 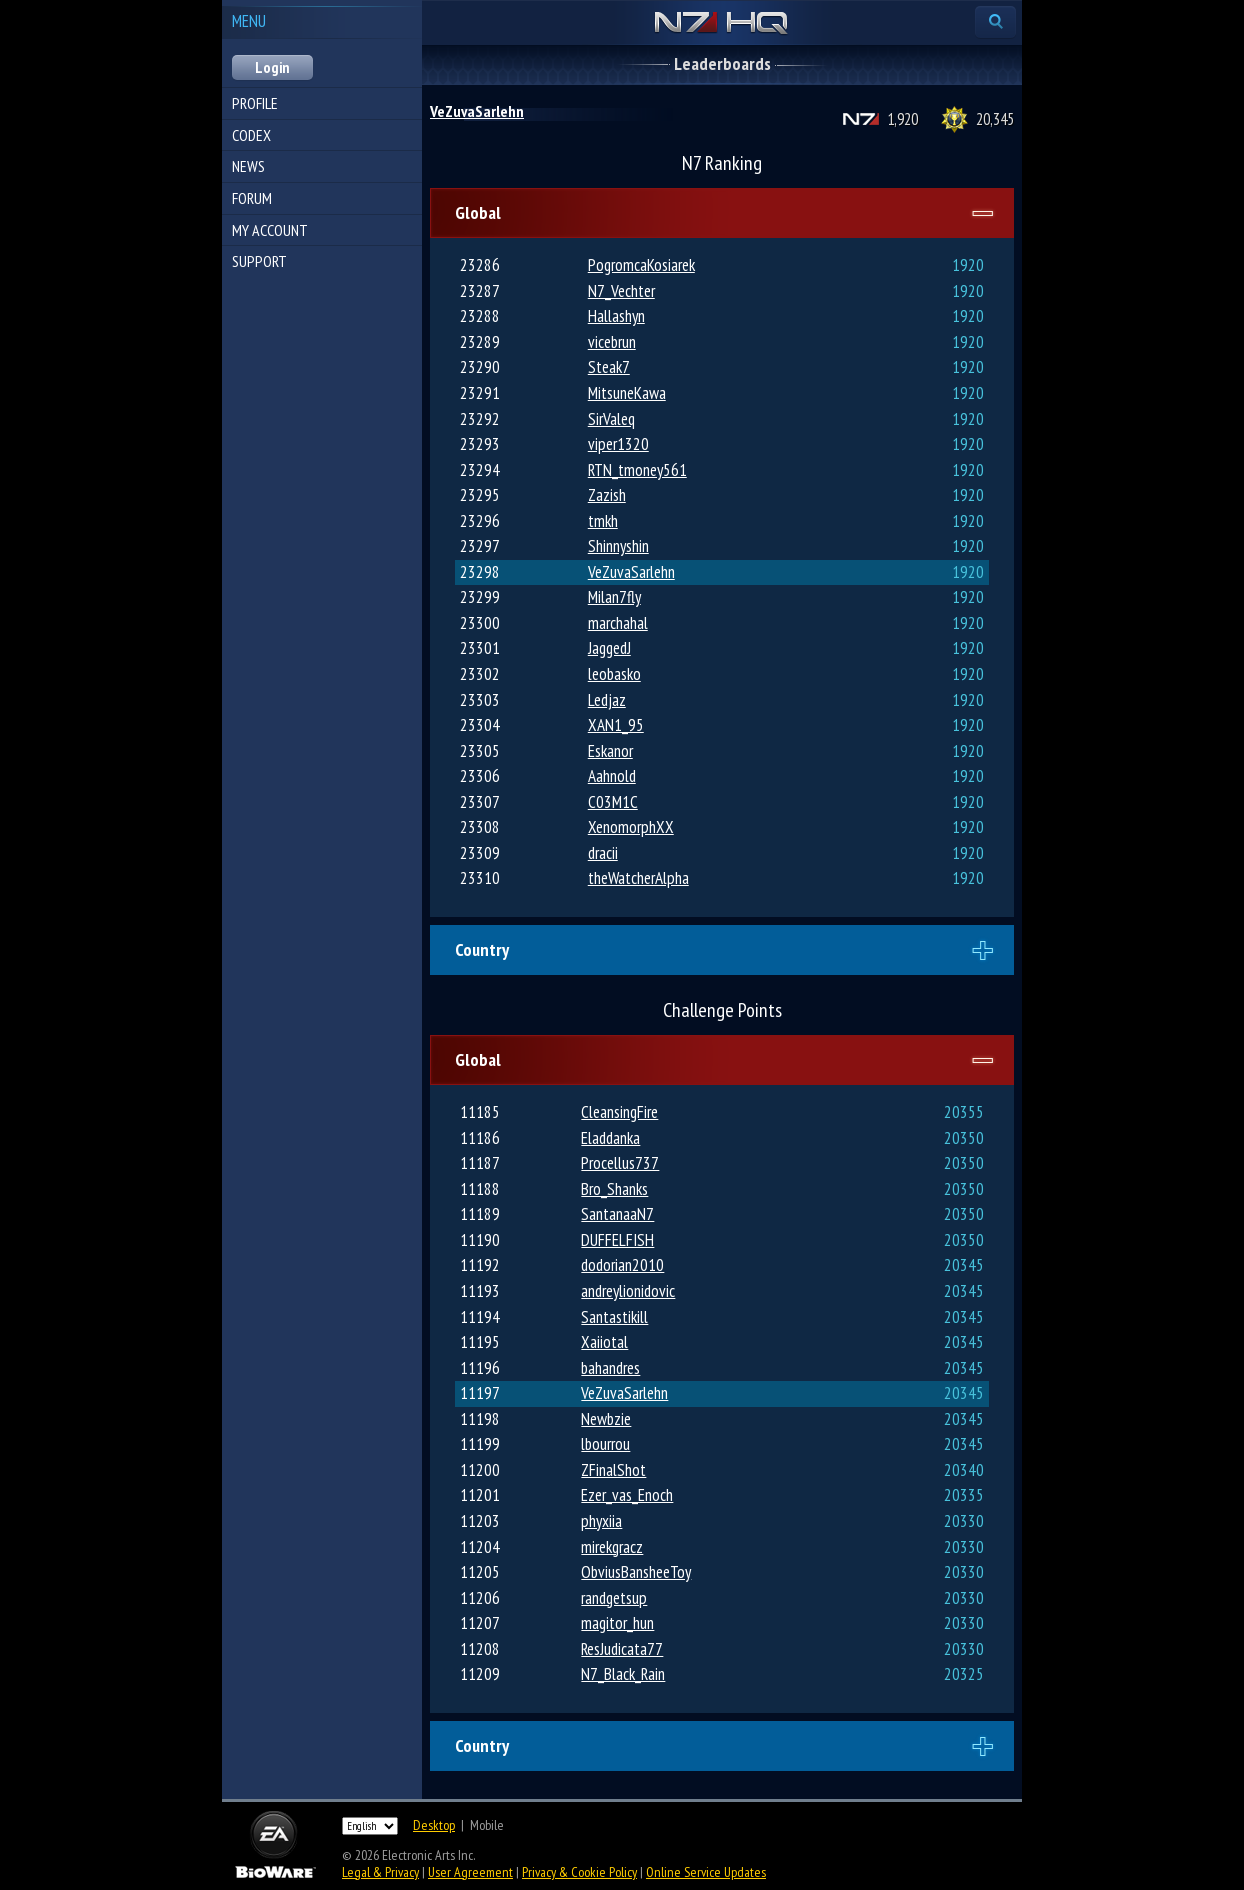 I want to click on ZFinalShot, so click(x=613, y=1470).